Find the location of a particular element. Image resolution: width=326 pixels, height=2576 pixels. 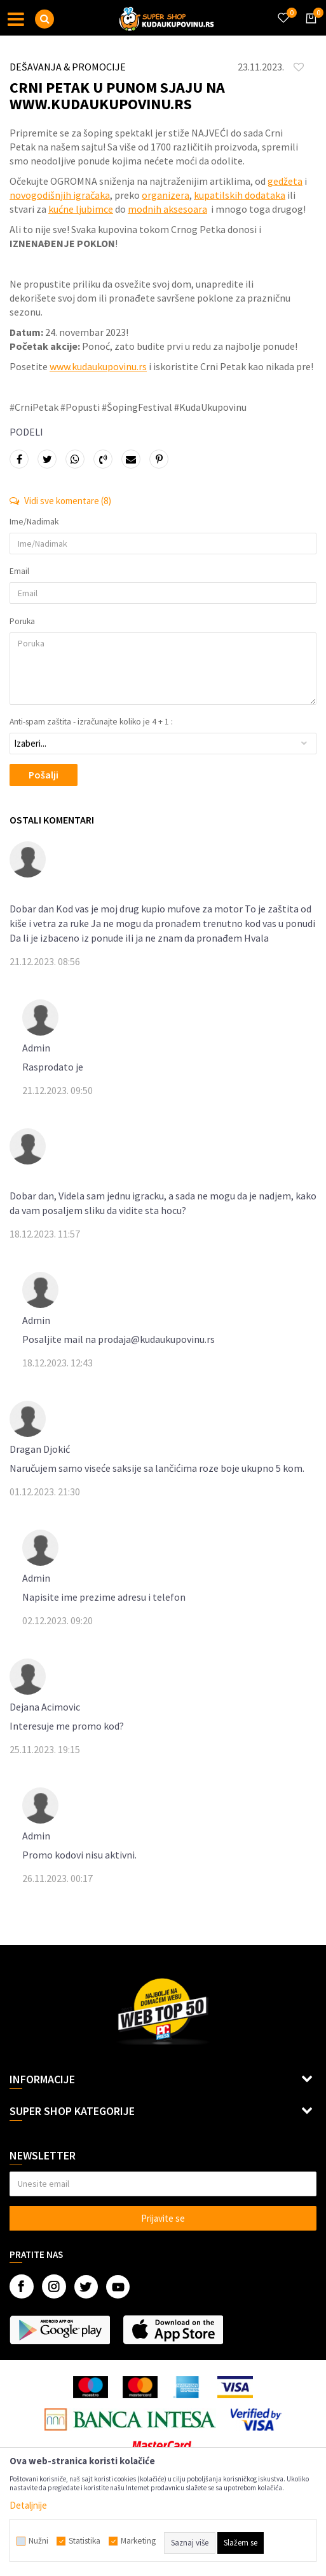

Ime/Nadimak is located at coordinates (34, 521).